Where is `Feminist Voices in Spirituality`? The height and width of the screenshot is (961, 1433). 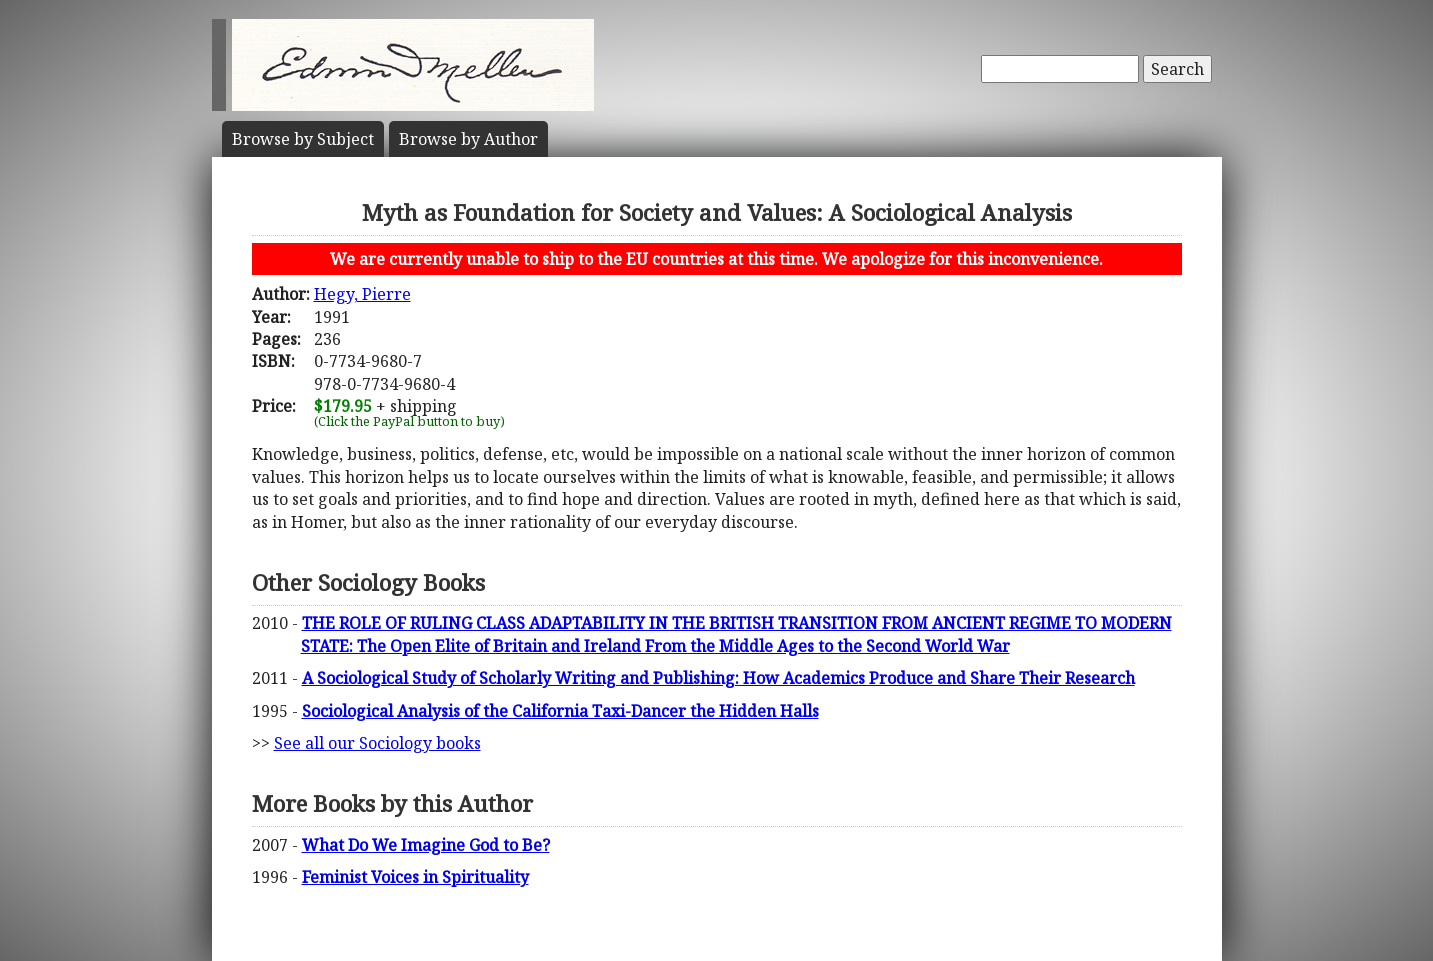
Feminist Voices in Spirituality is located at coordinates (415, 877).